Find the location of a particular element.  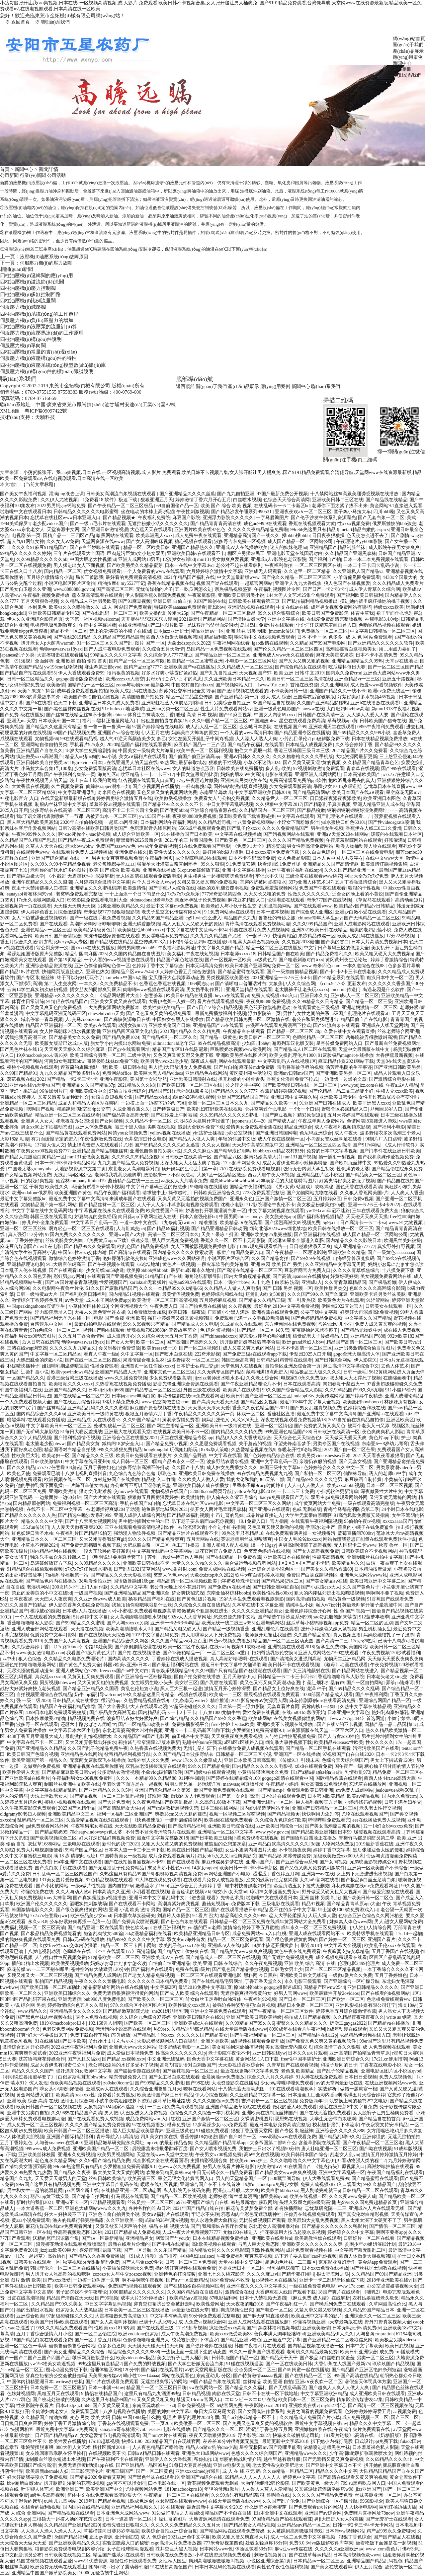

巨胸喷奶水视频www动漫网站 is located at coordinates (240, 1049).